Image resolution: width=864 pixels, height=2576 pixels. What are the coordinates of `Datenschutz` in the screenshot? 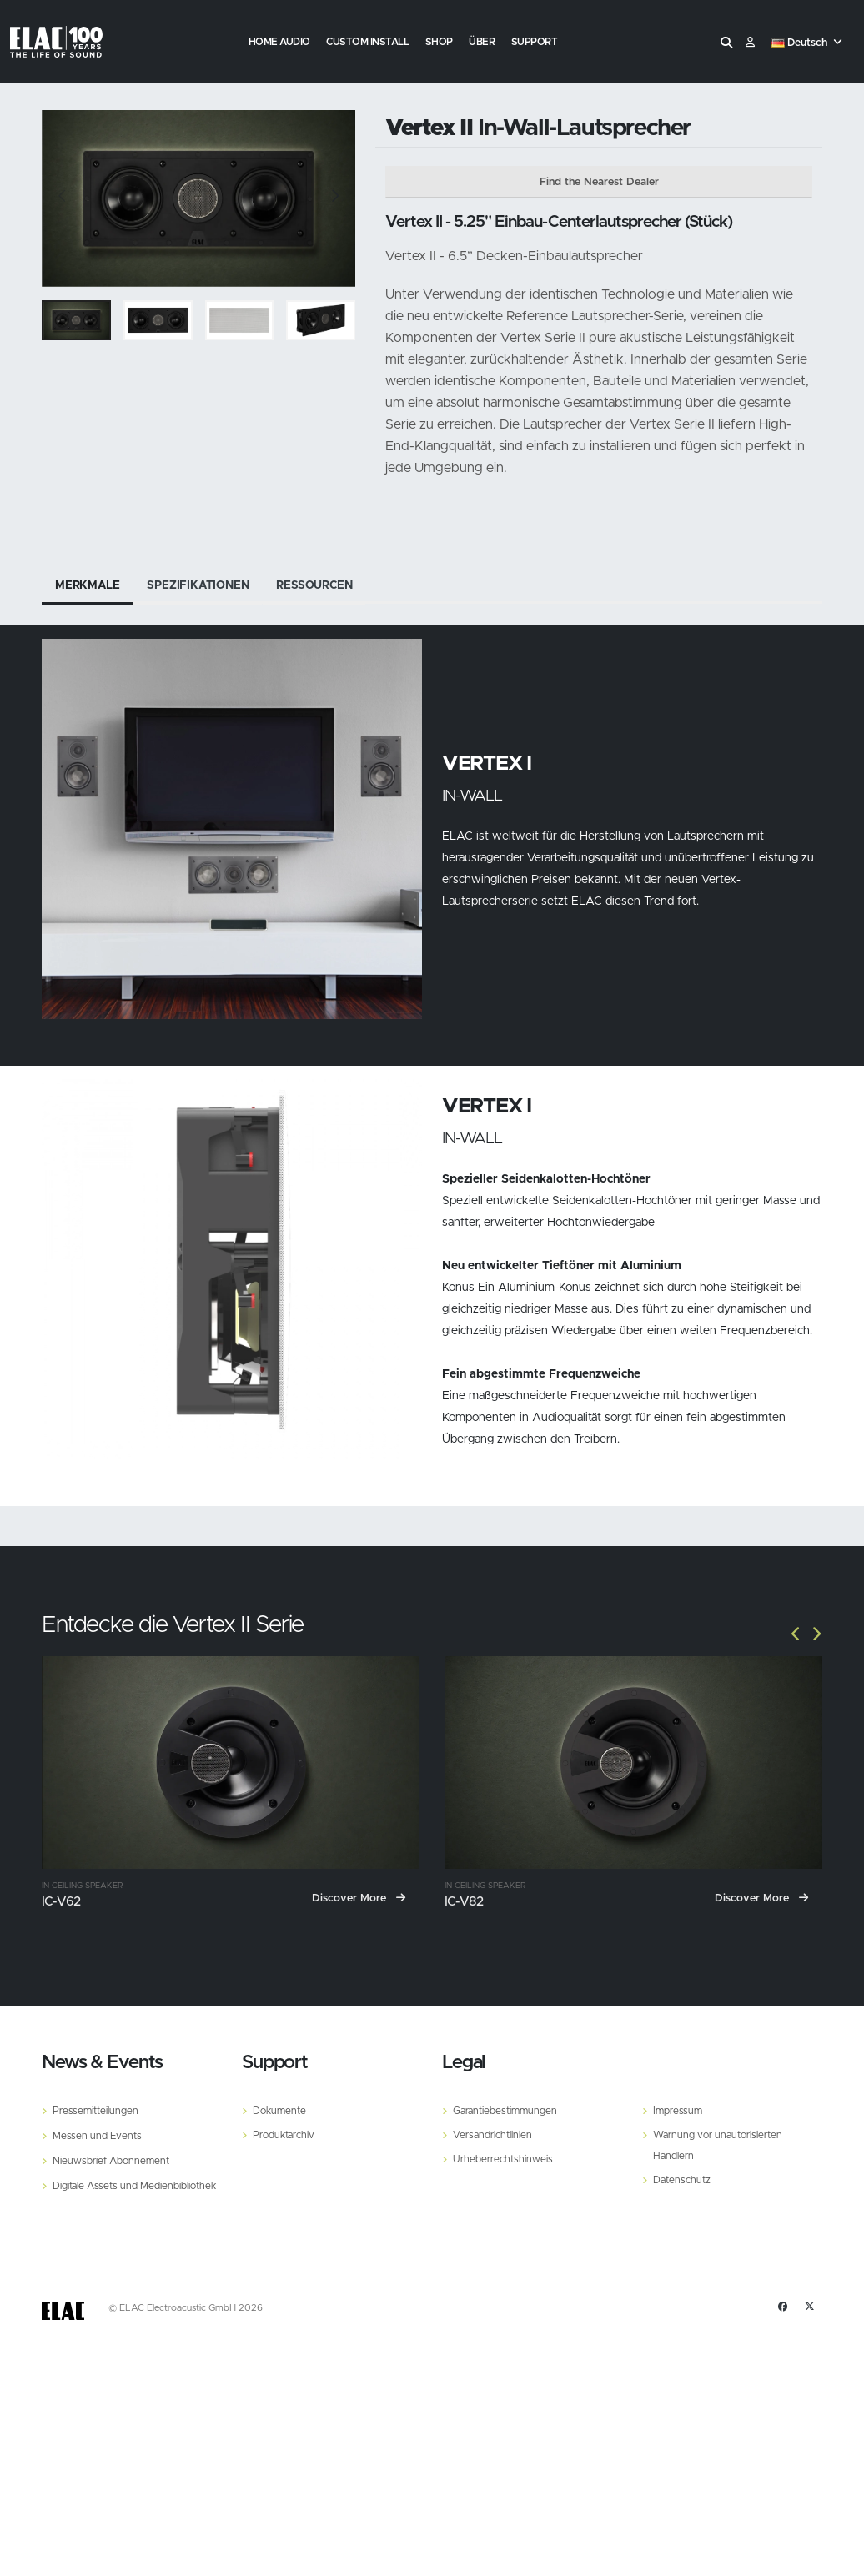 It's located at (683, 2177).